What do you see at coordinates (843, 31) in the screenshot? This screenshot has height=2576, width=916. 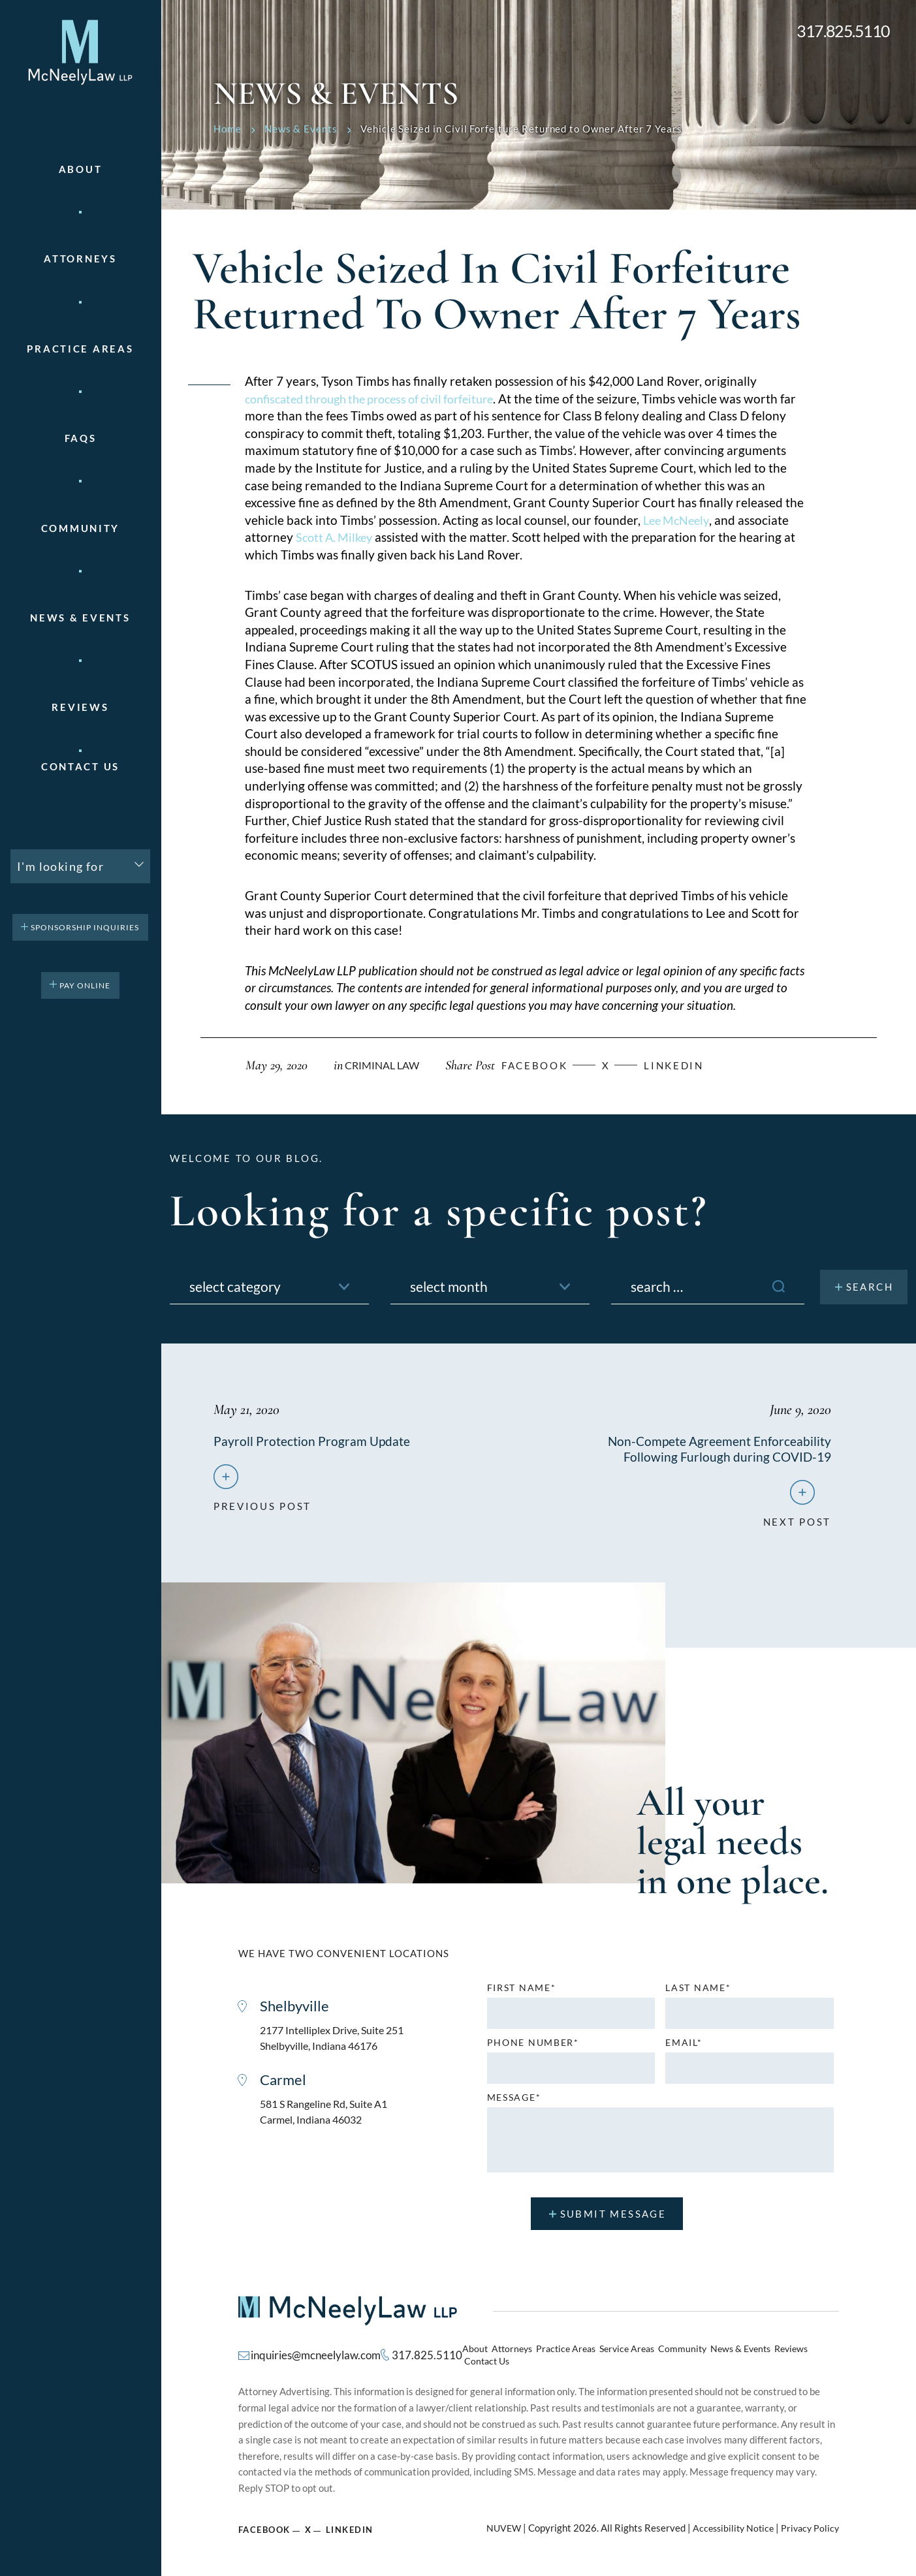 I see `317.825.5110` at bounding box center [843, 31].